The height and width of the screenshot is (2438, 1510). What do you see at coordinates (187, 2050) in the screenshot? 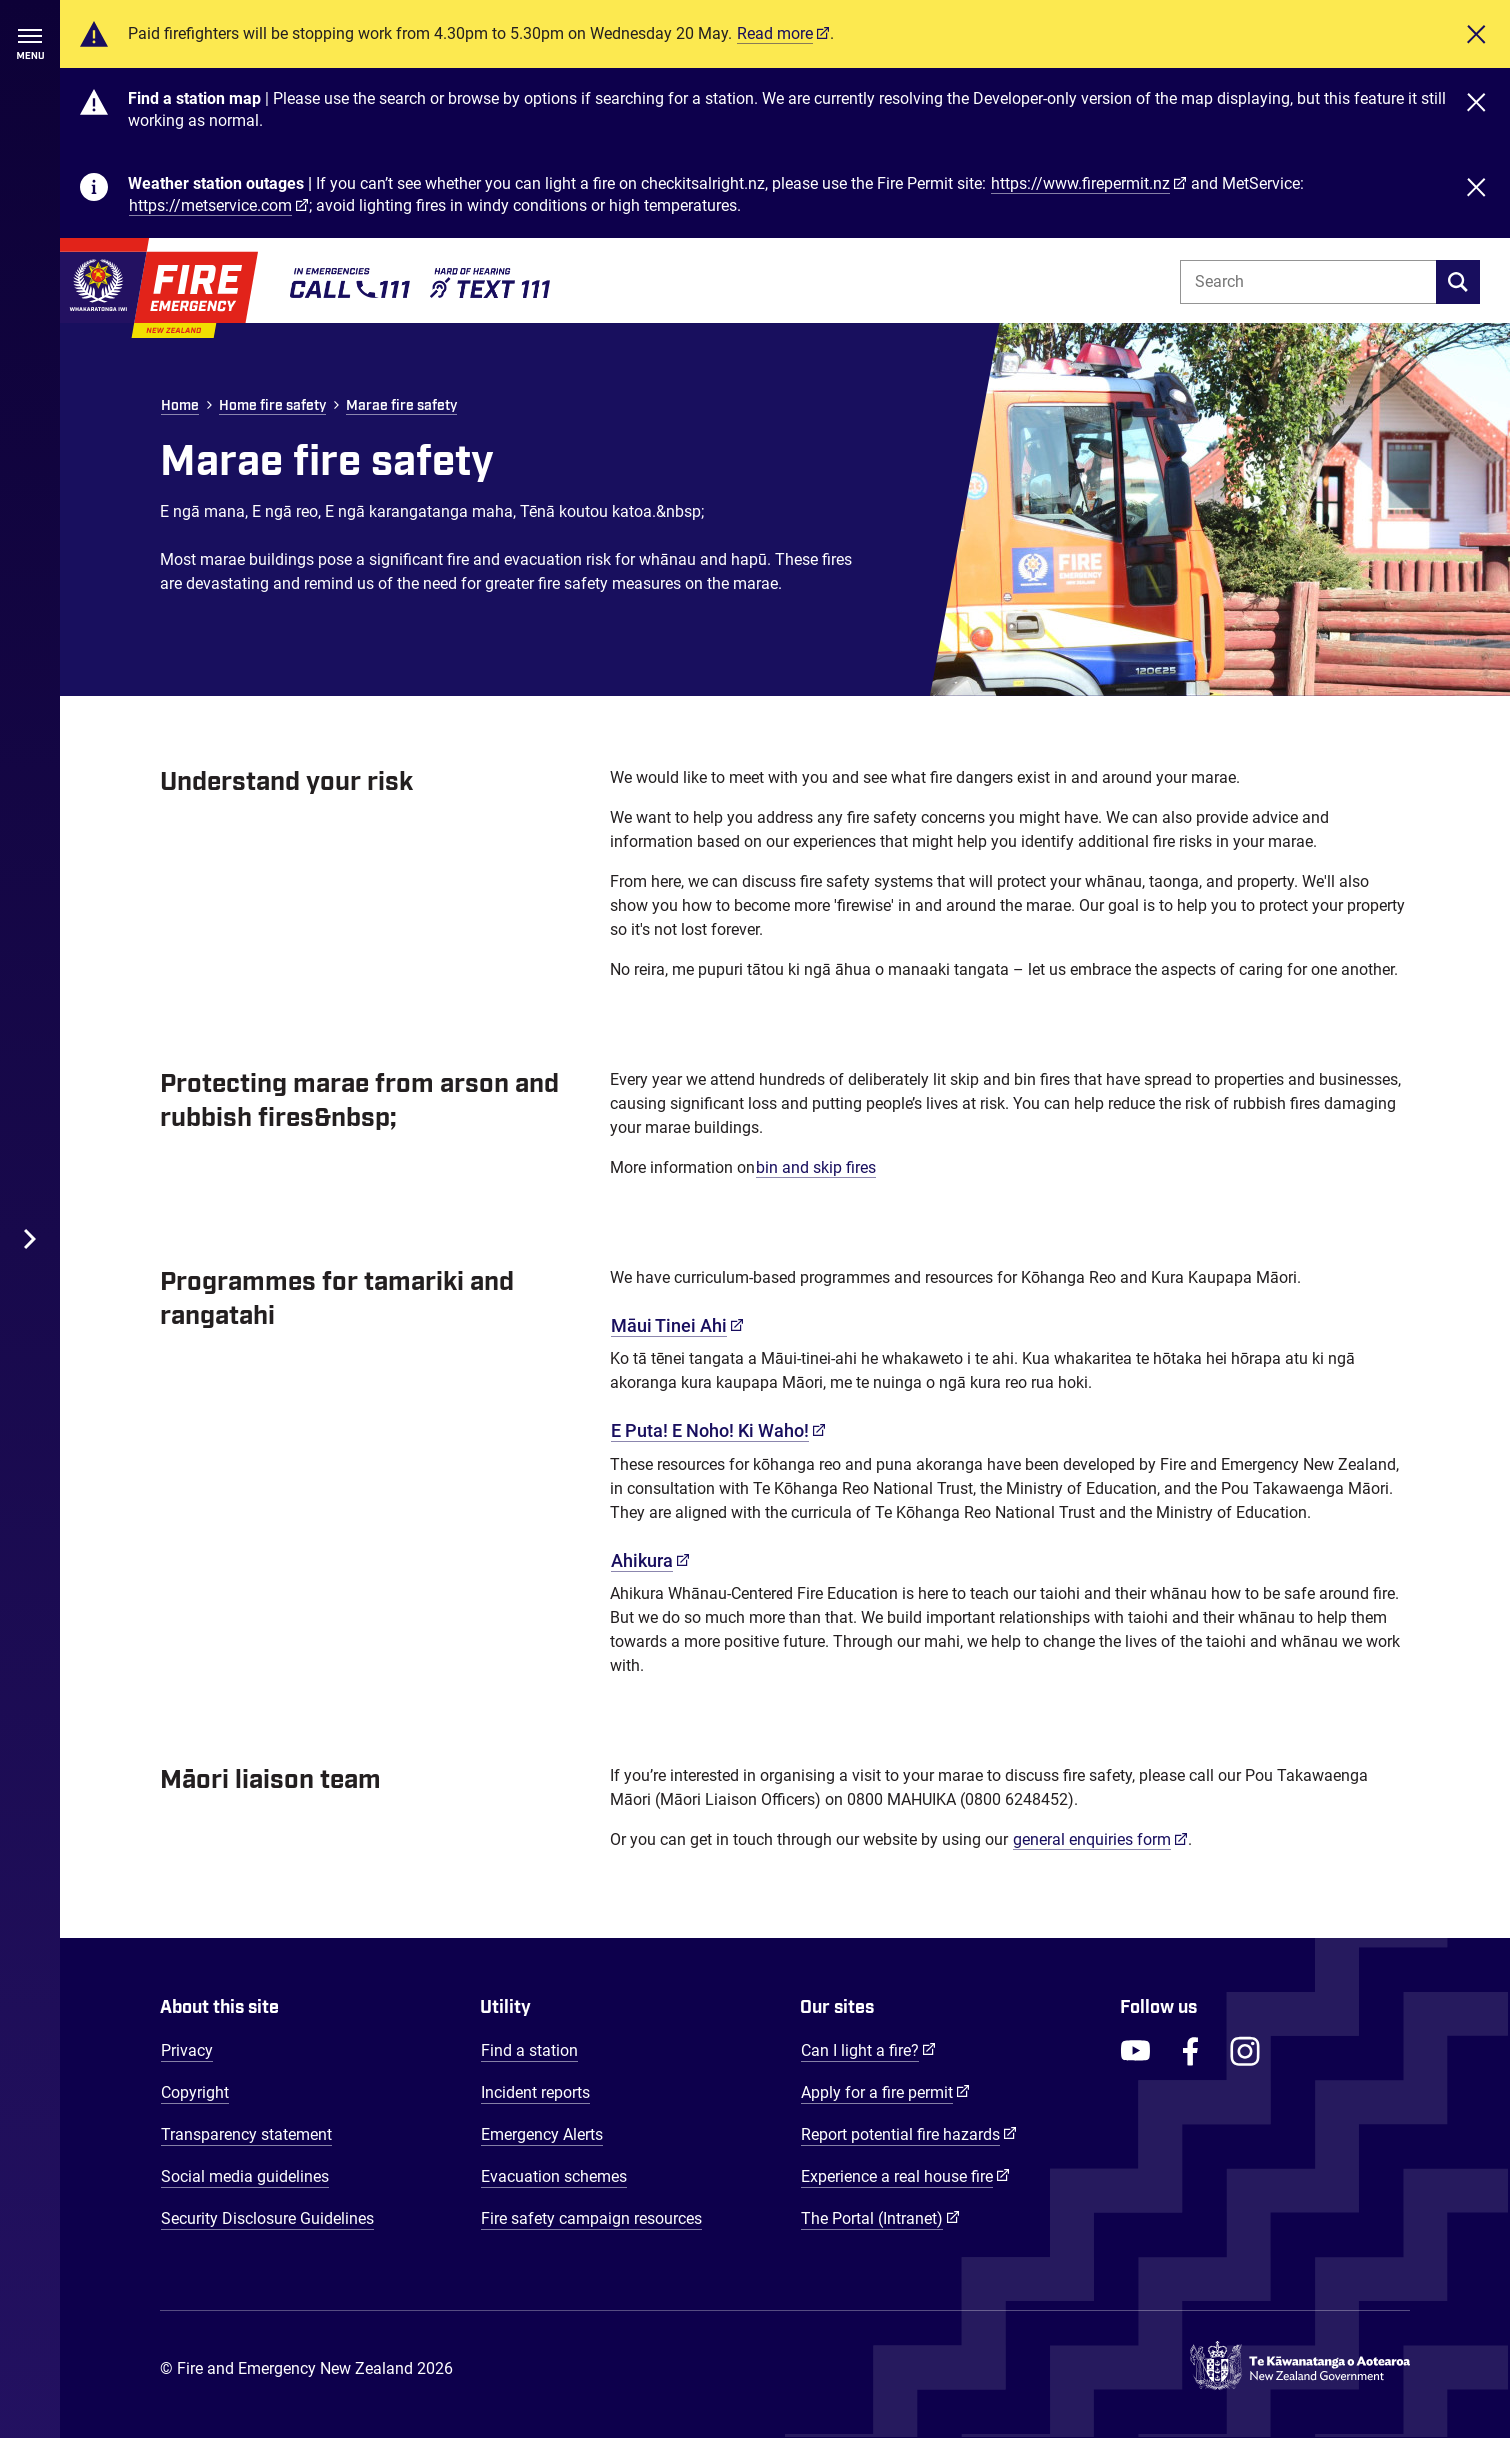
I see `Privacy` at bounding box center [187, 2050].